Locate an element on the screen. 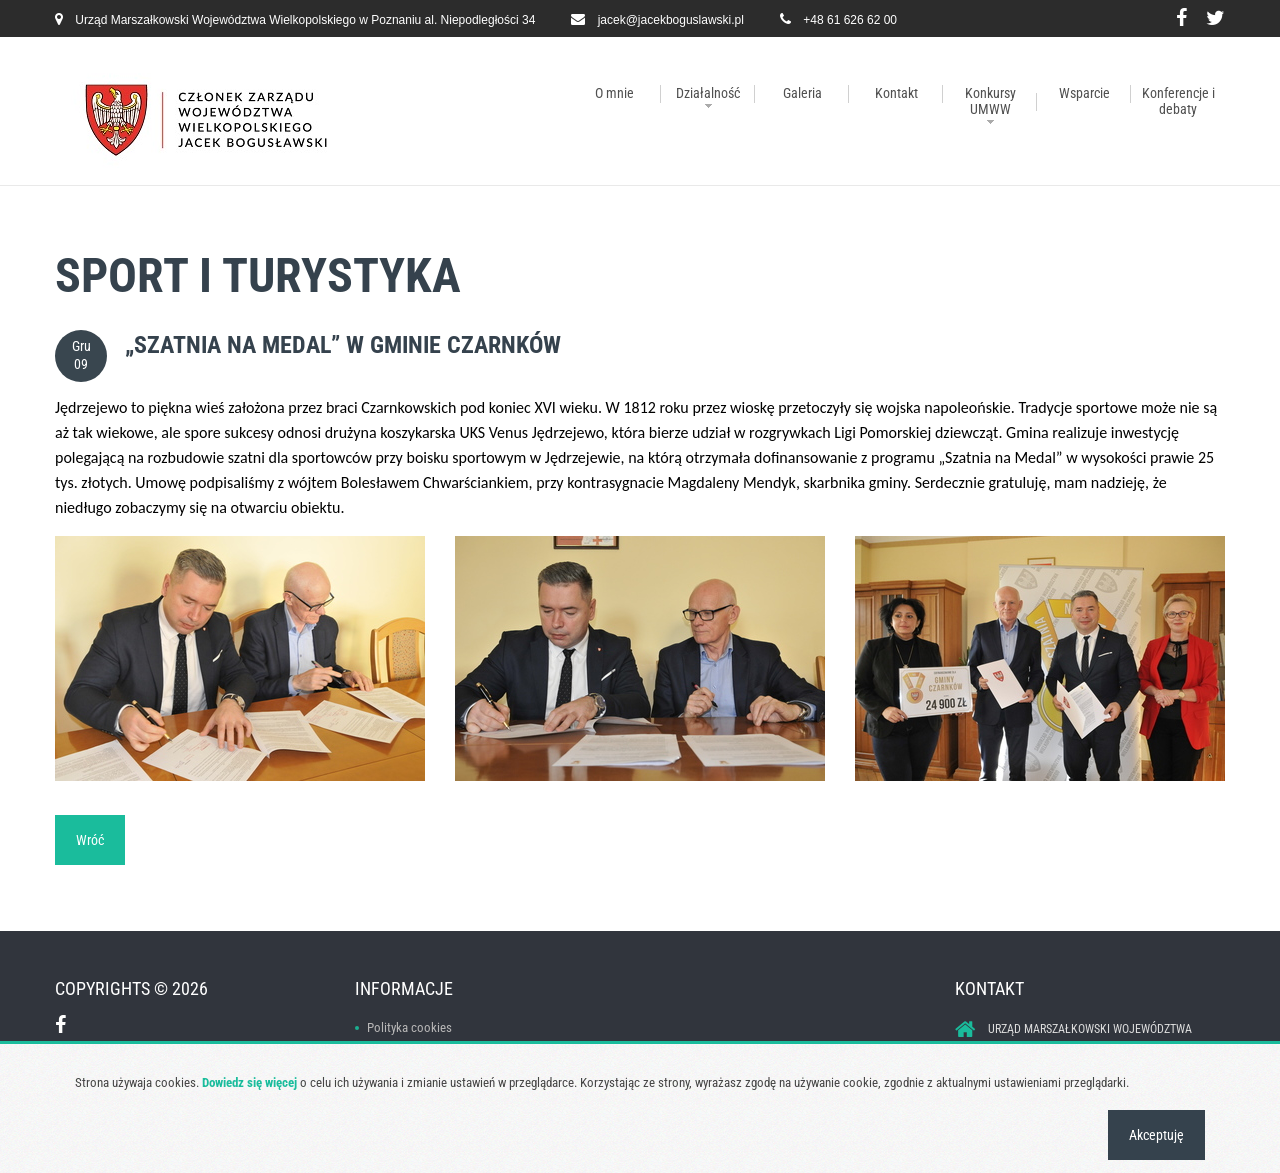  Działalność is located at coordinates (708, 93).